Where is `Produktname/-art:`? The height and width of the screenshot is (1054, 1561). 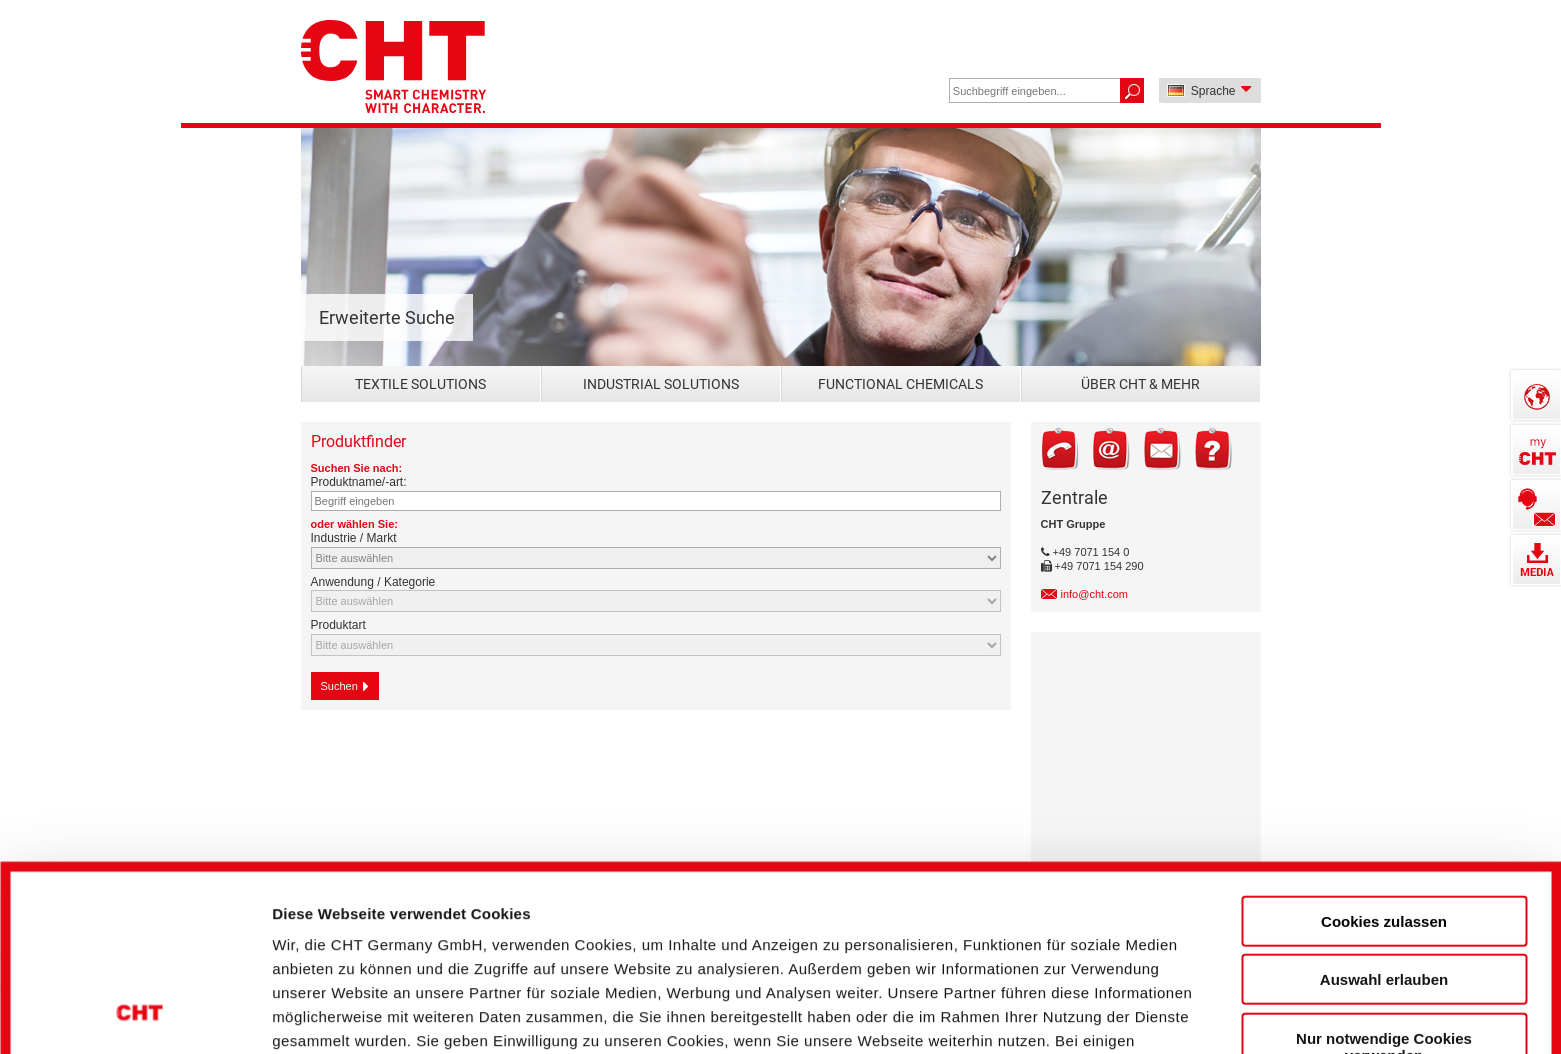
Produktname/-art: is located at coordinates (359, 482).